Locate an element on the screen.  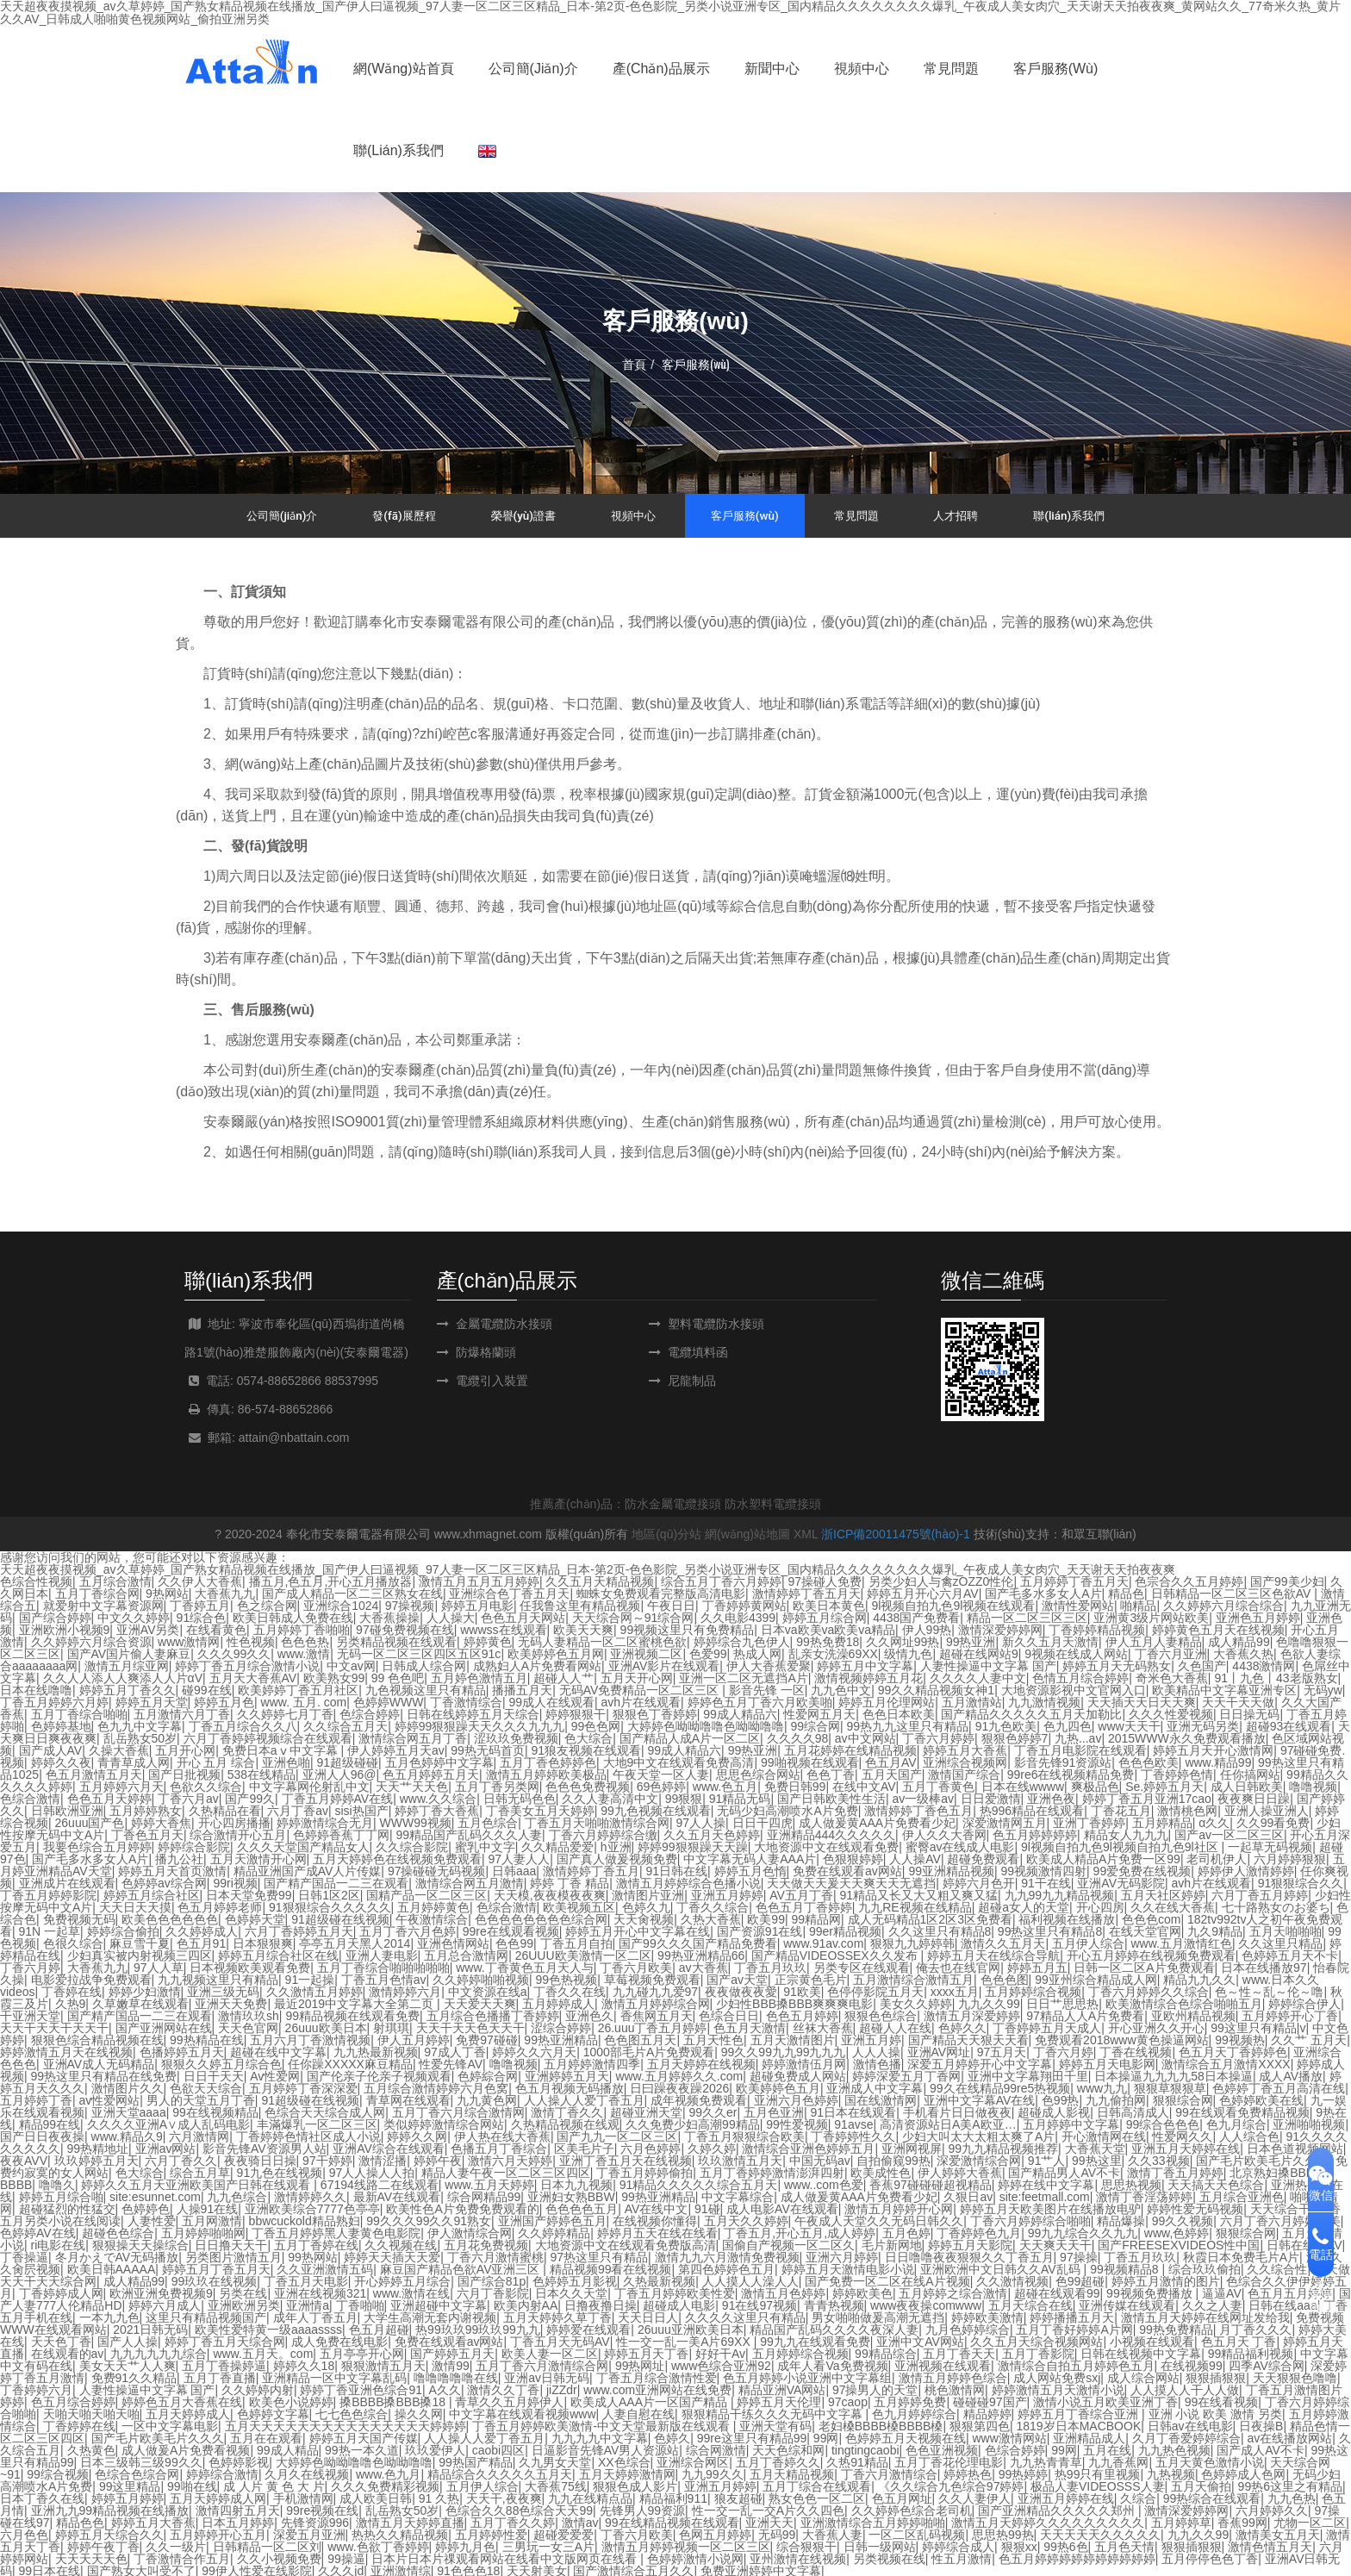
在线天堂官网 is located at coordinates (1145, 1930).